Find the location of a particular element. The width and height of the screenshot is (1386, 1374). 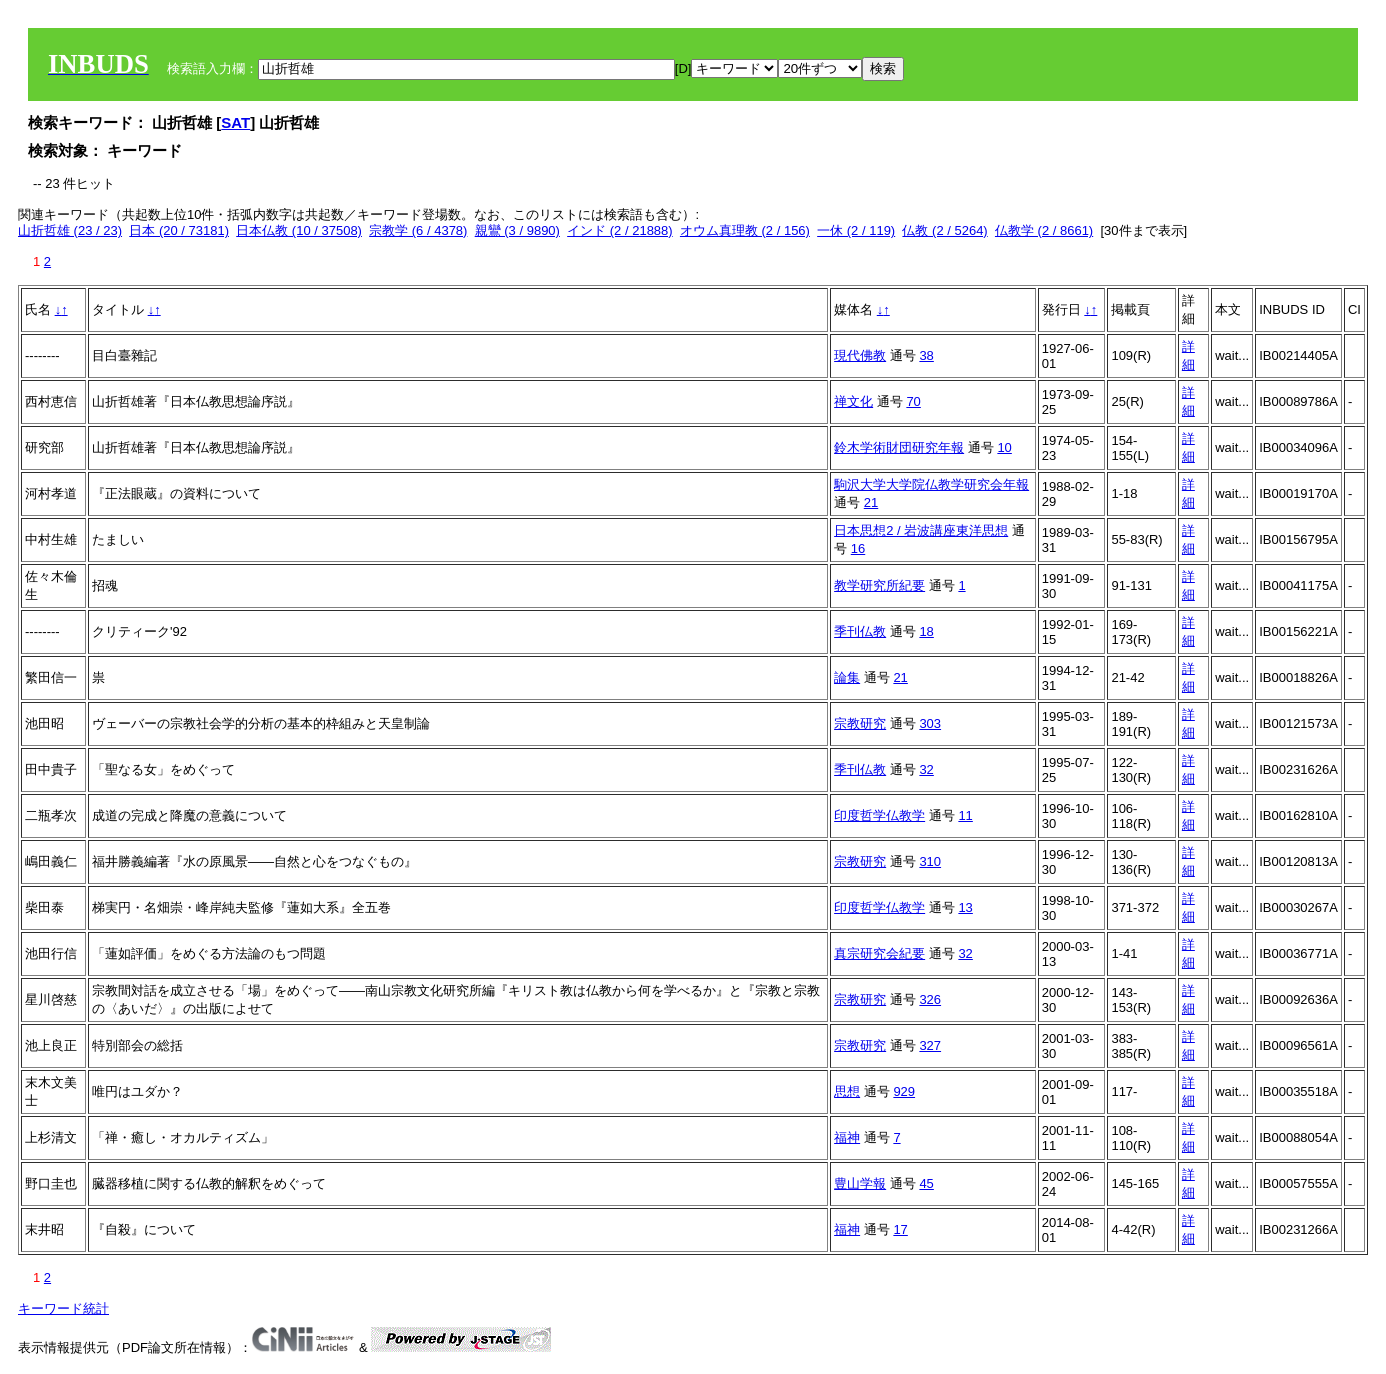

310 is located at coordinates (930, 861).